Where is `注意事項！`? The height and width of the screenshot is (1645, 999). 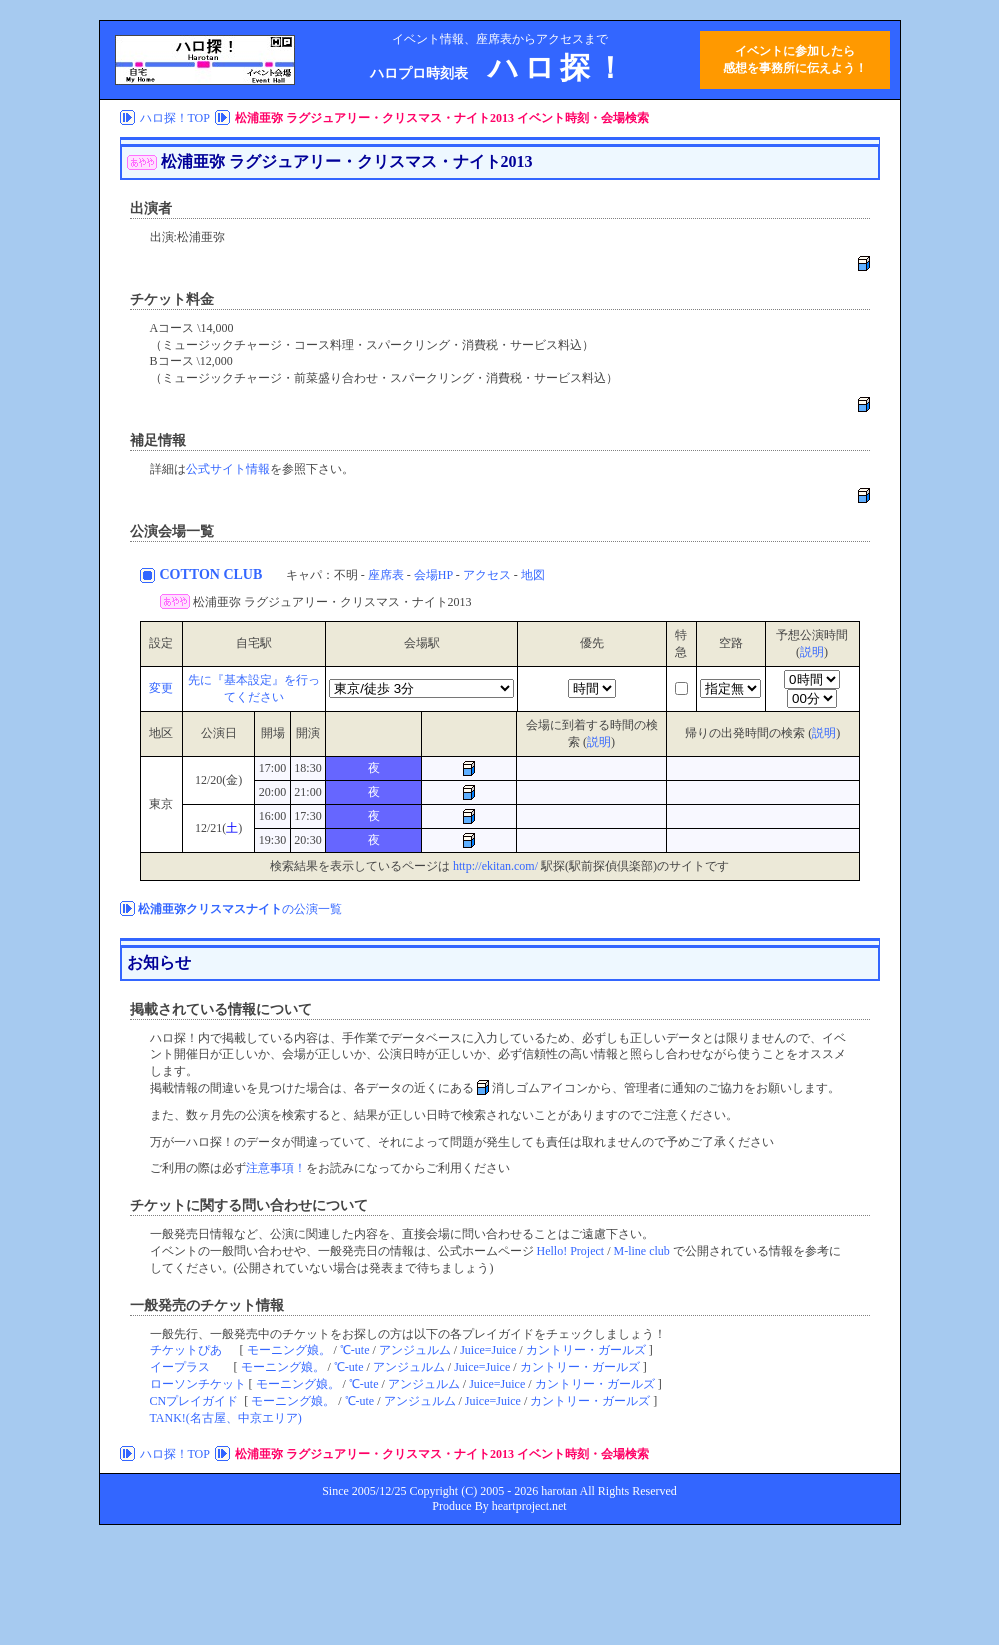
注意事項！ is located at coordinates (276, 1168).